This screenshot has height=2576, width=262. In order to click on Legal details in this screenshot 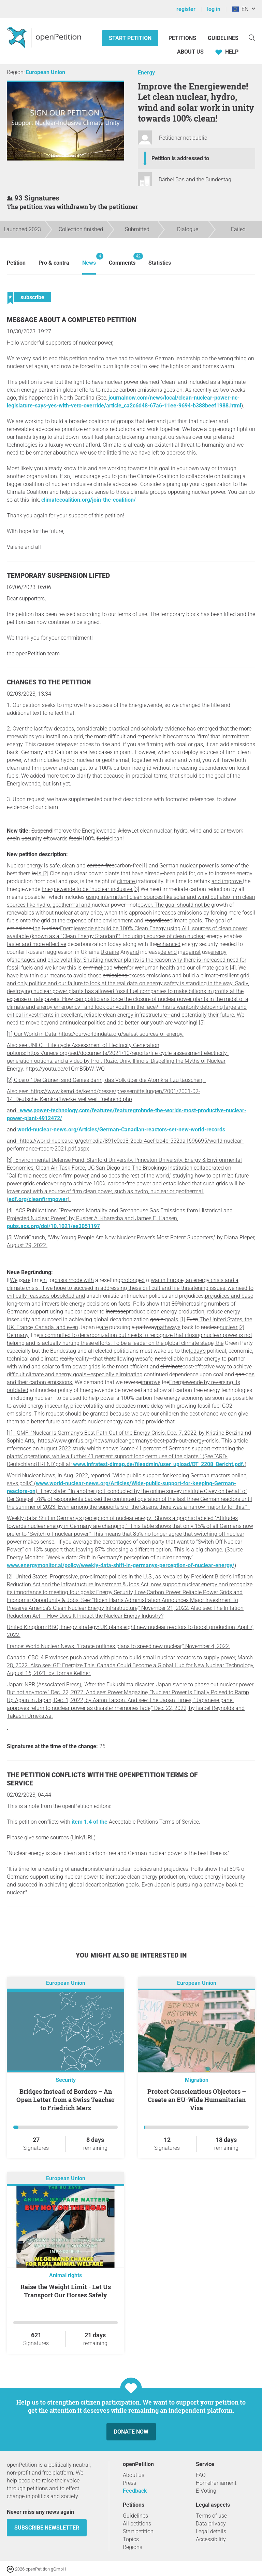, I will do `click(211, 2531)`.